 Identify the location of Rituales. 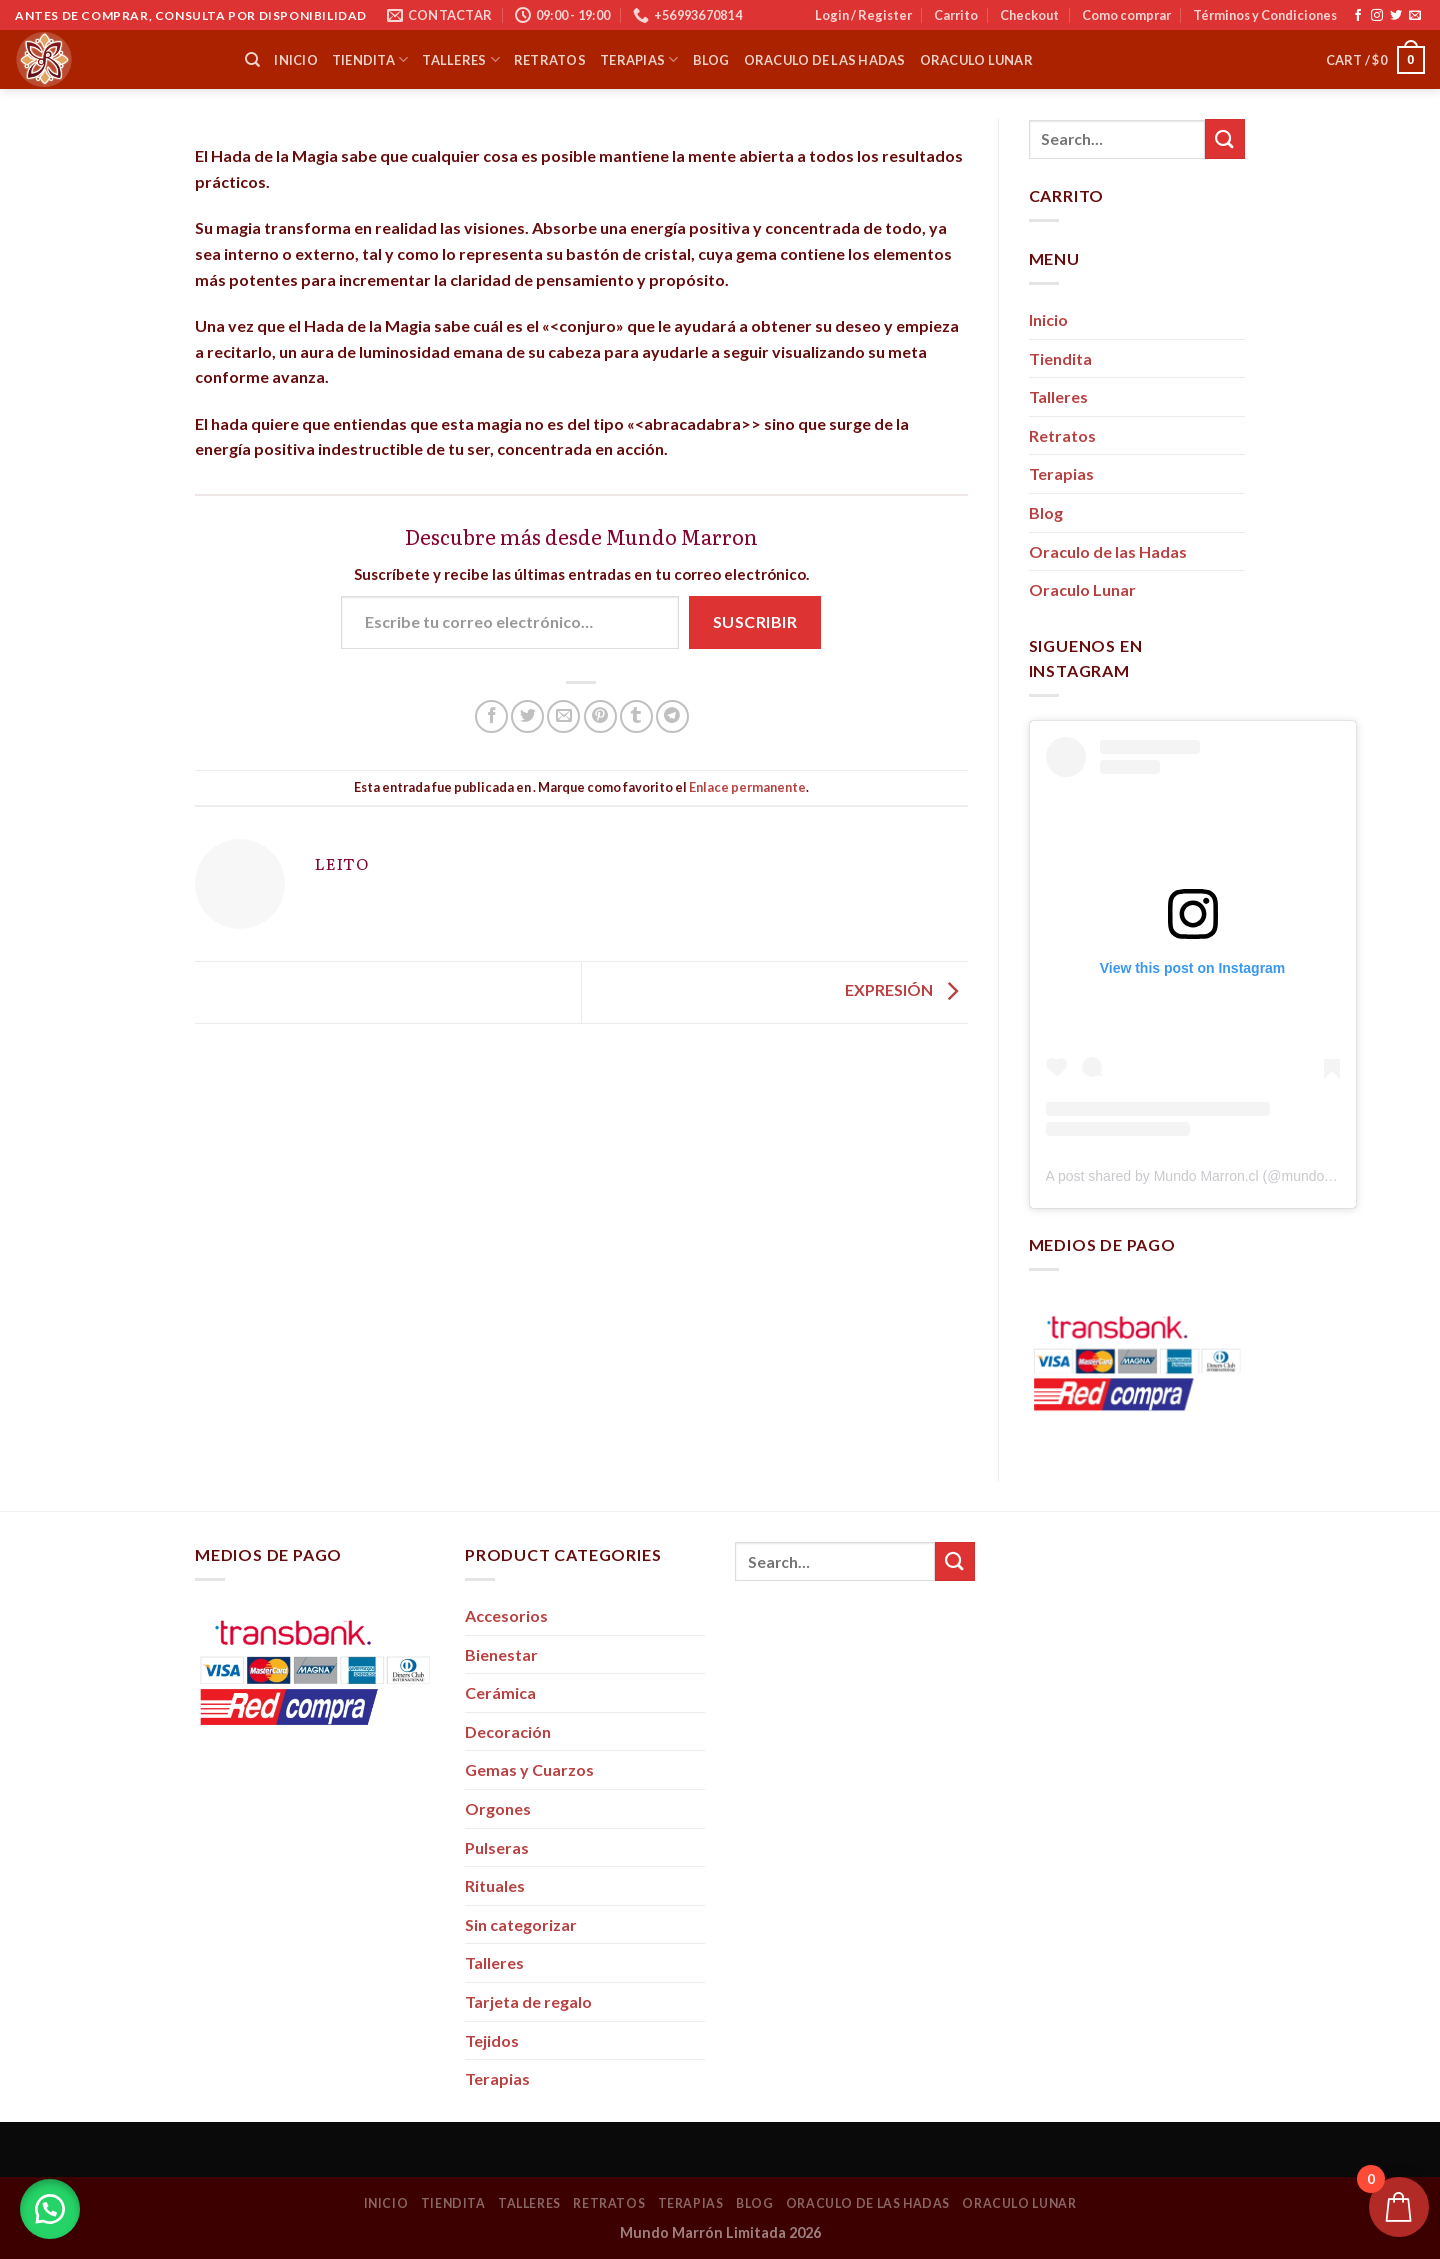
(495, 1885).